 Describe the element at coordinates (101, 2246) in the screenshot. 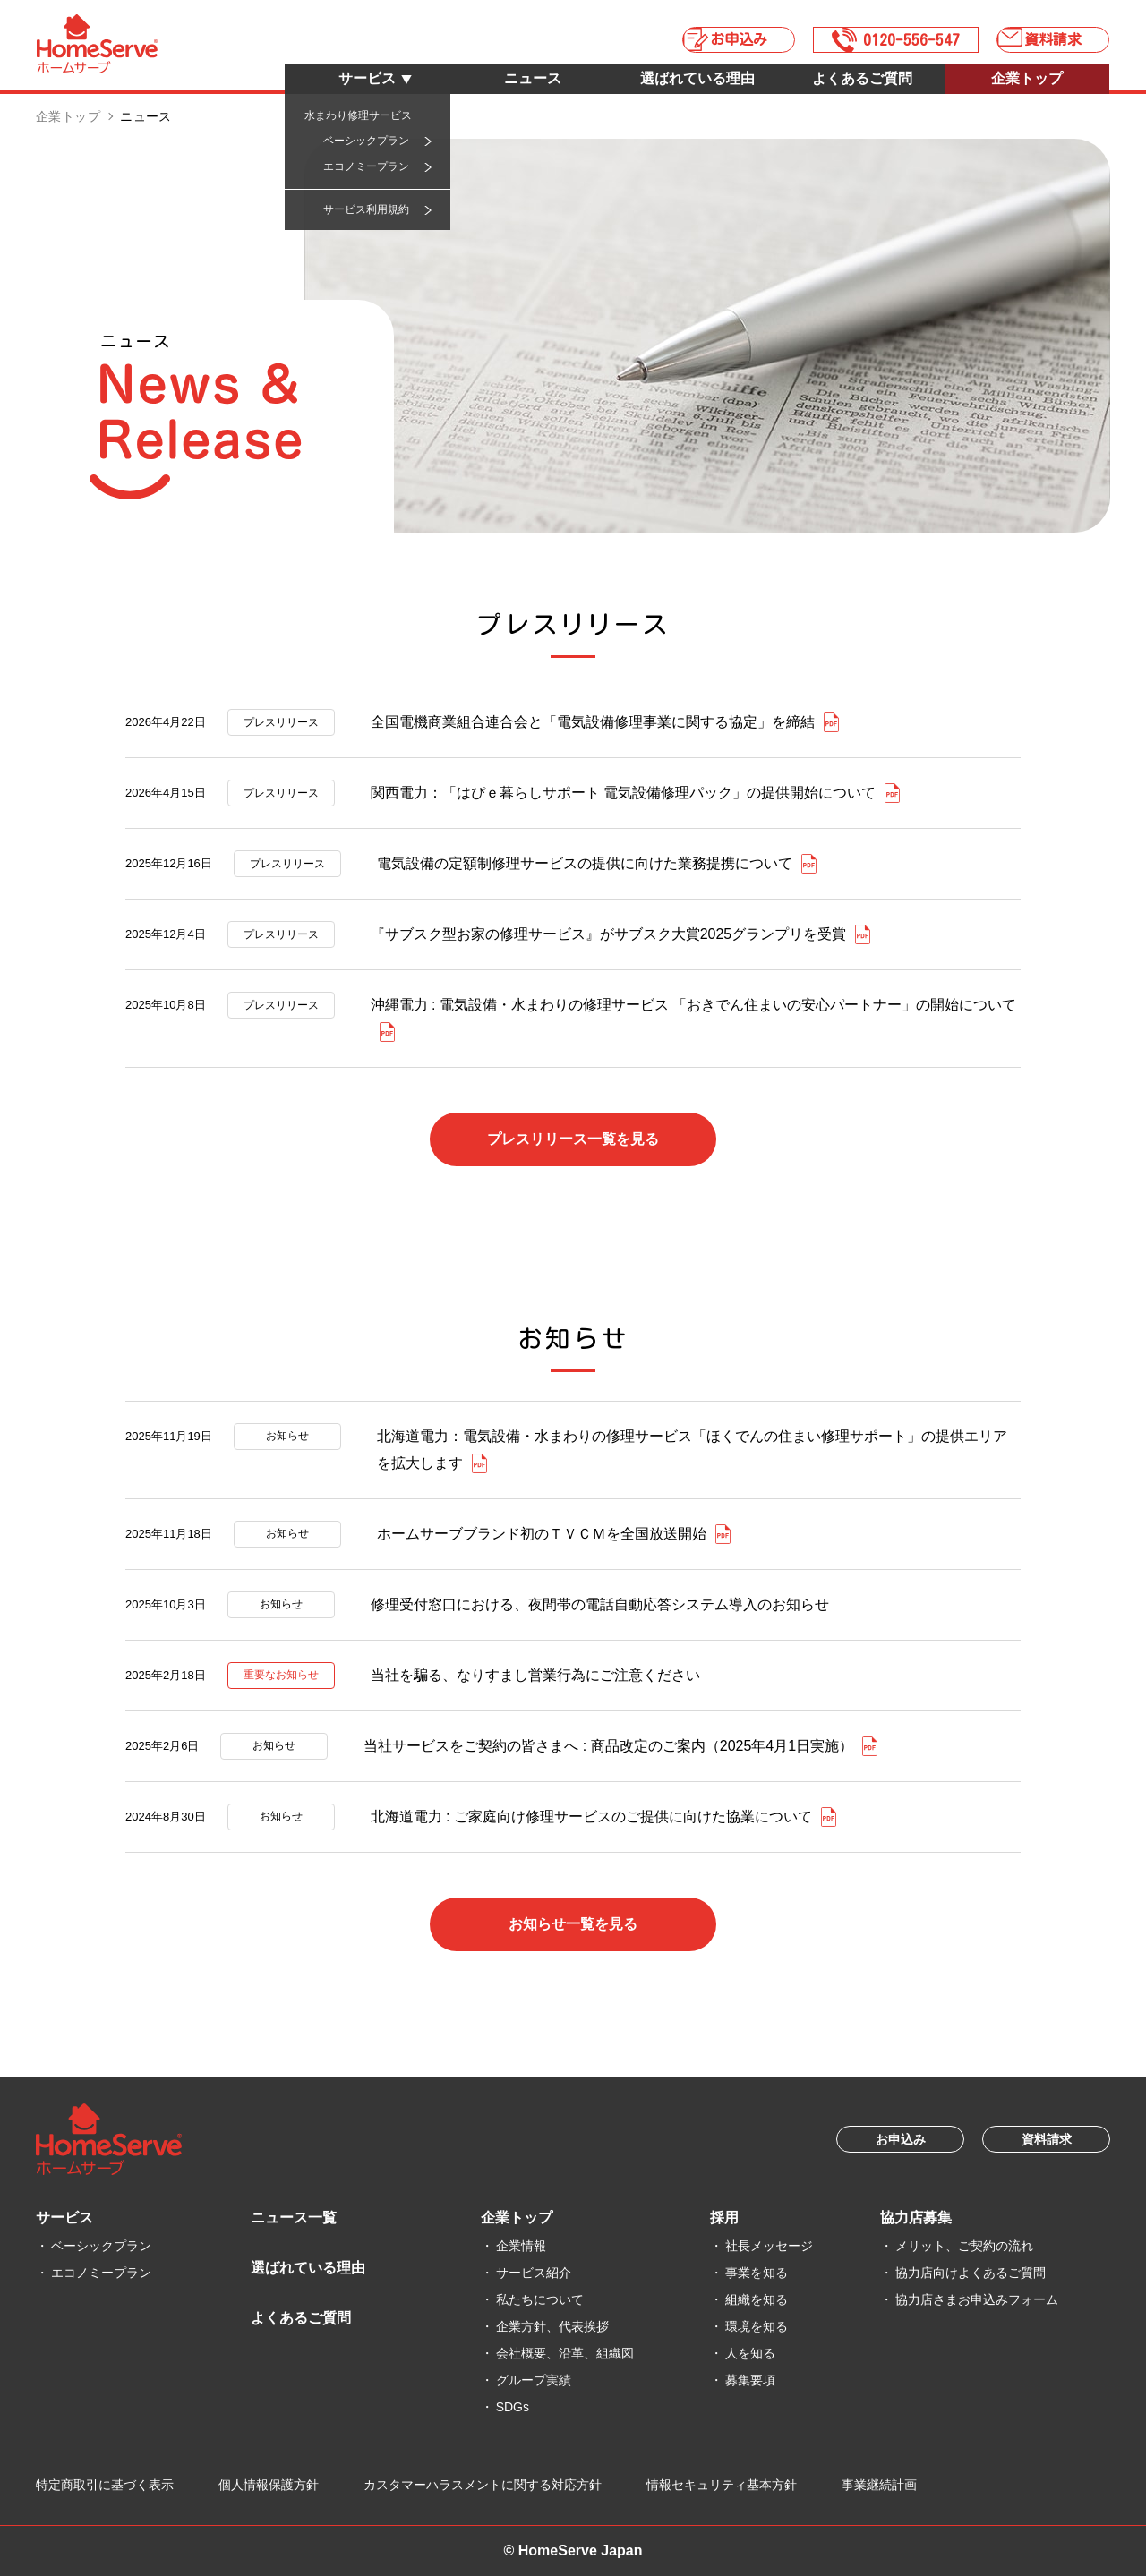

I see `ベーシックプラン` at that location.